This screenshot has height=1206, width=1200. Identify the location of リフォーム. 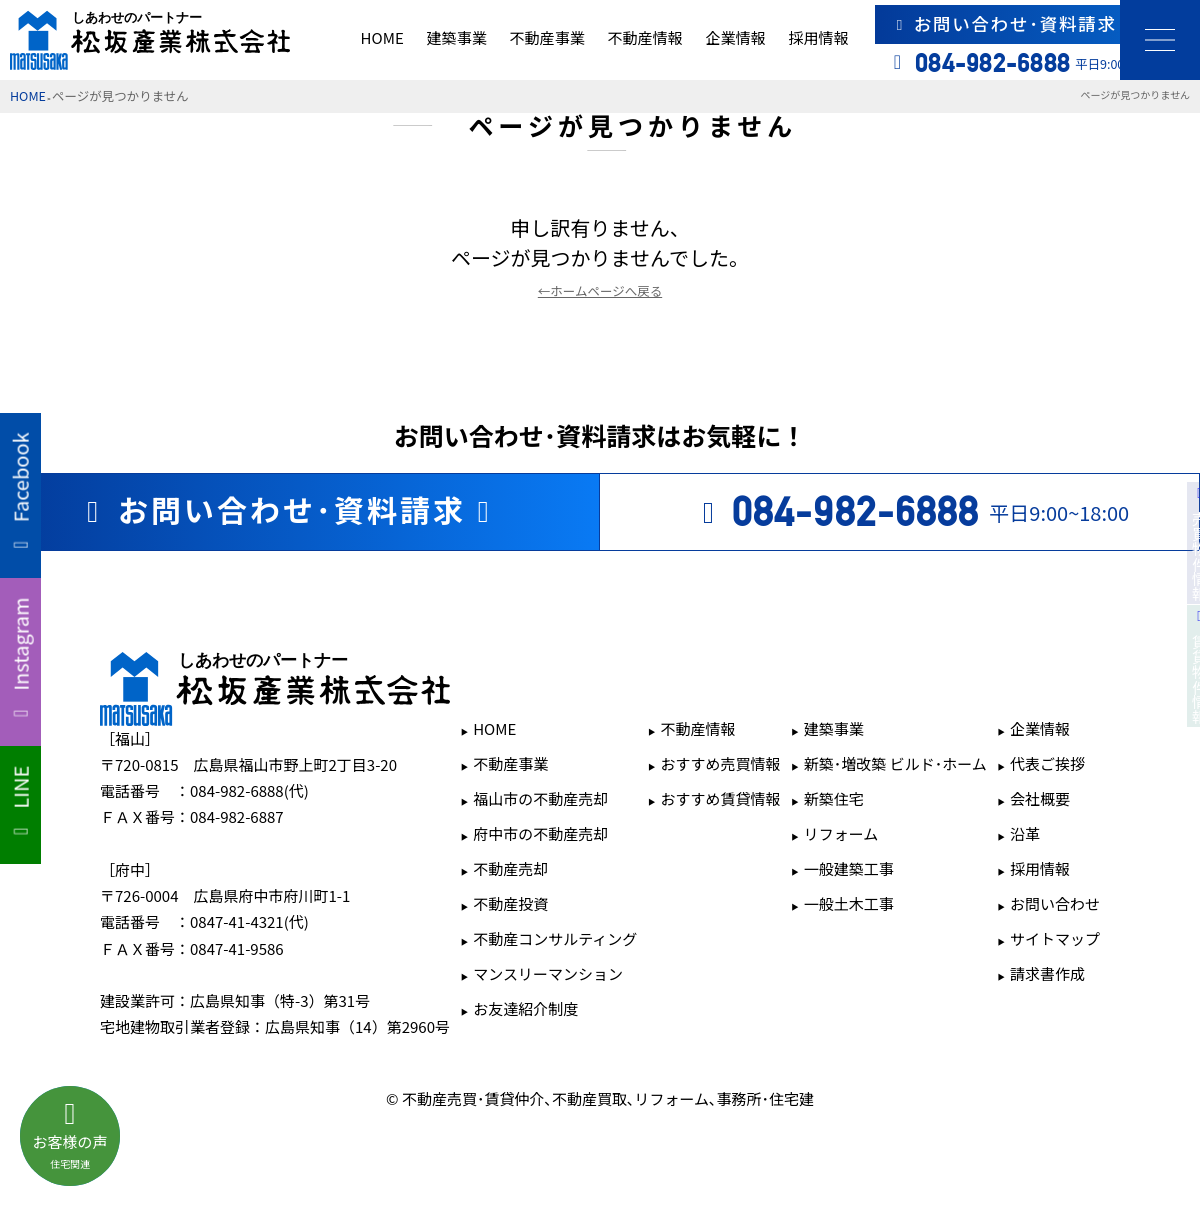
(841, 833).